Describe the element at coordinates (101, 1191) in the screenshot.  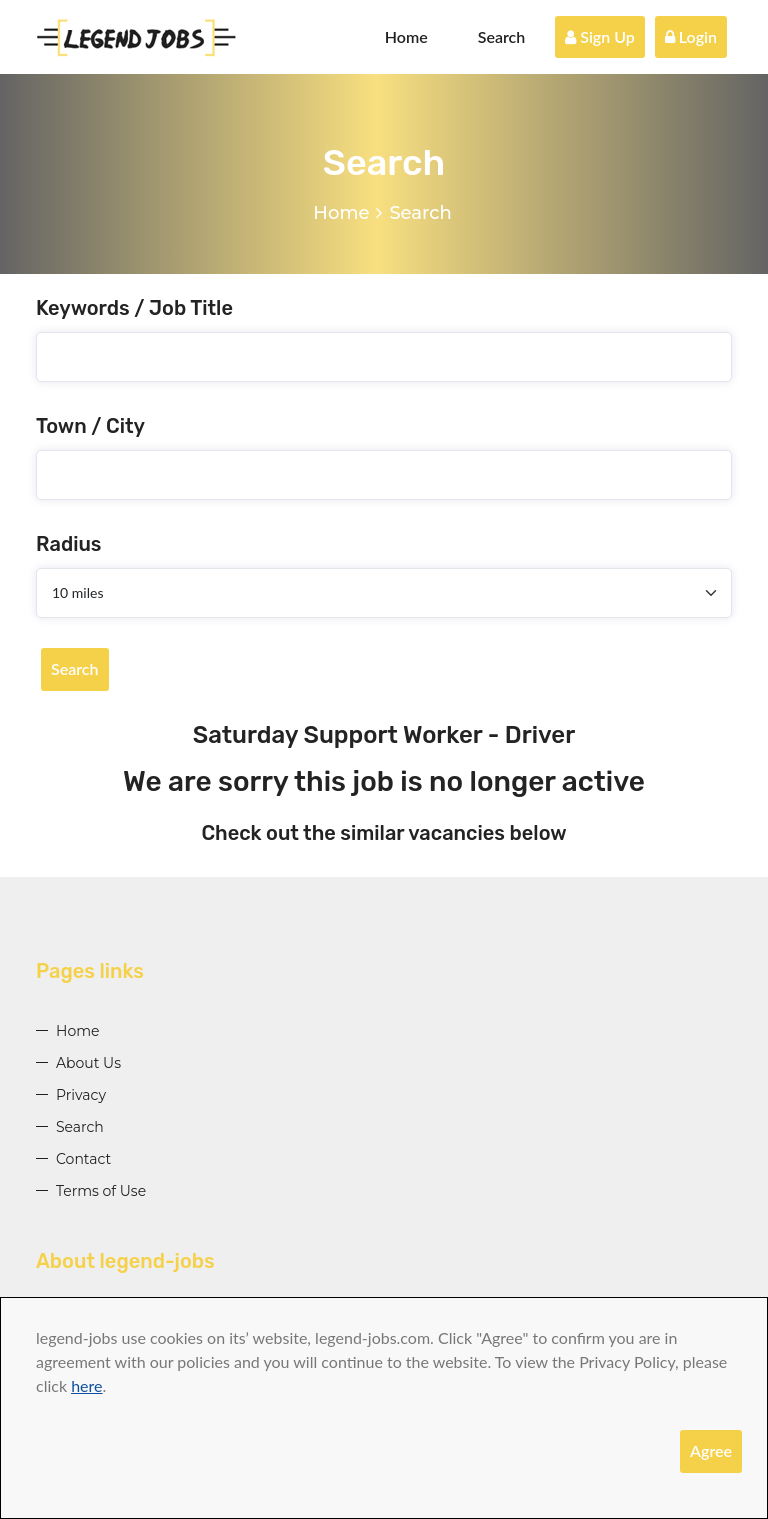
I see `Terms of Use` at that location.